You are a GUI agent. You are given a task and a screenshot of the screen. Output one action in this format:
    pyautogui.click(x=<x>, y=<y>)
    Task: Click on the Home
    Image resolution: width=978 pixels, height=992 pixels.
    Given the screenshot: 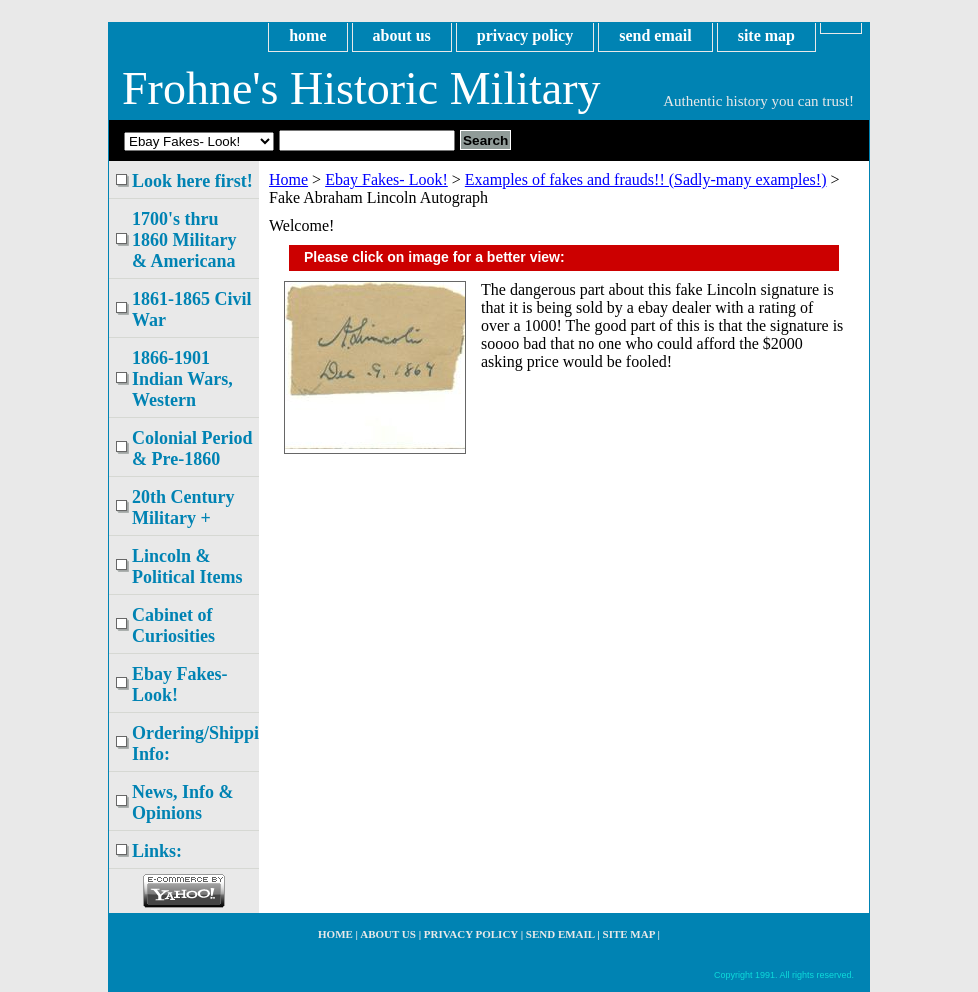 What is the action you would take?
    pyautogui.click(x=288, y=179)
    